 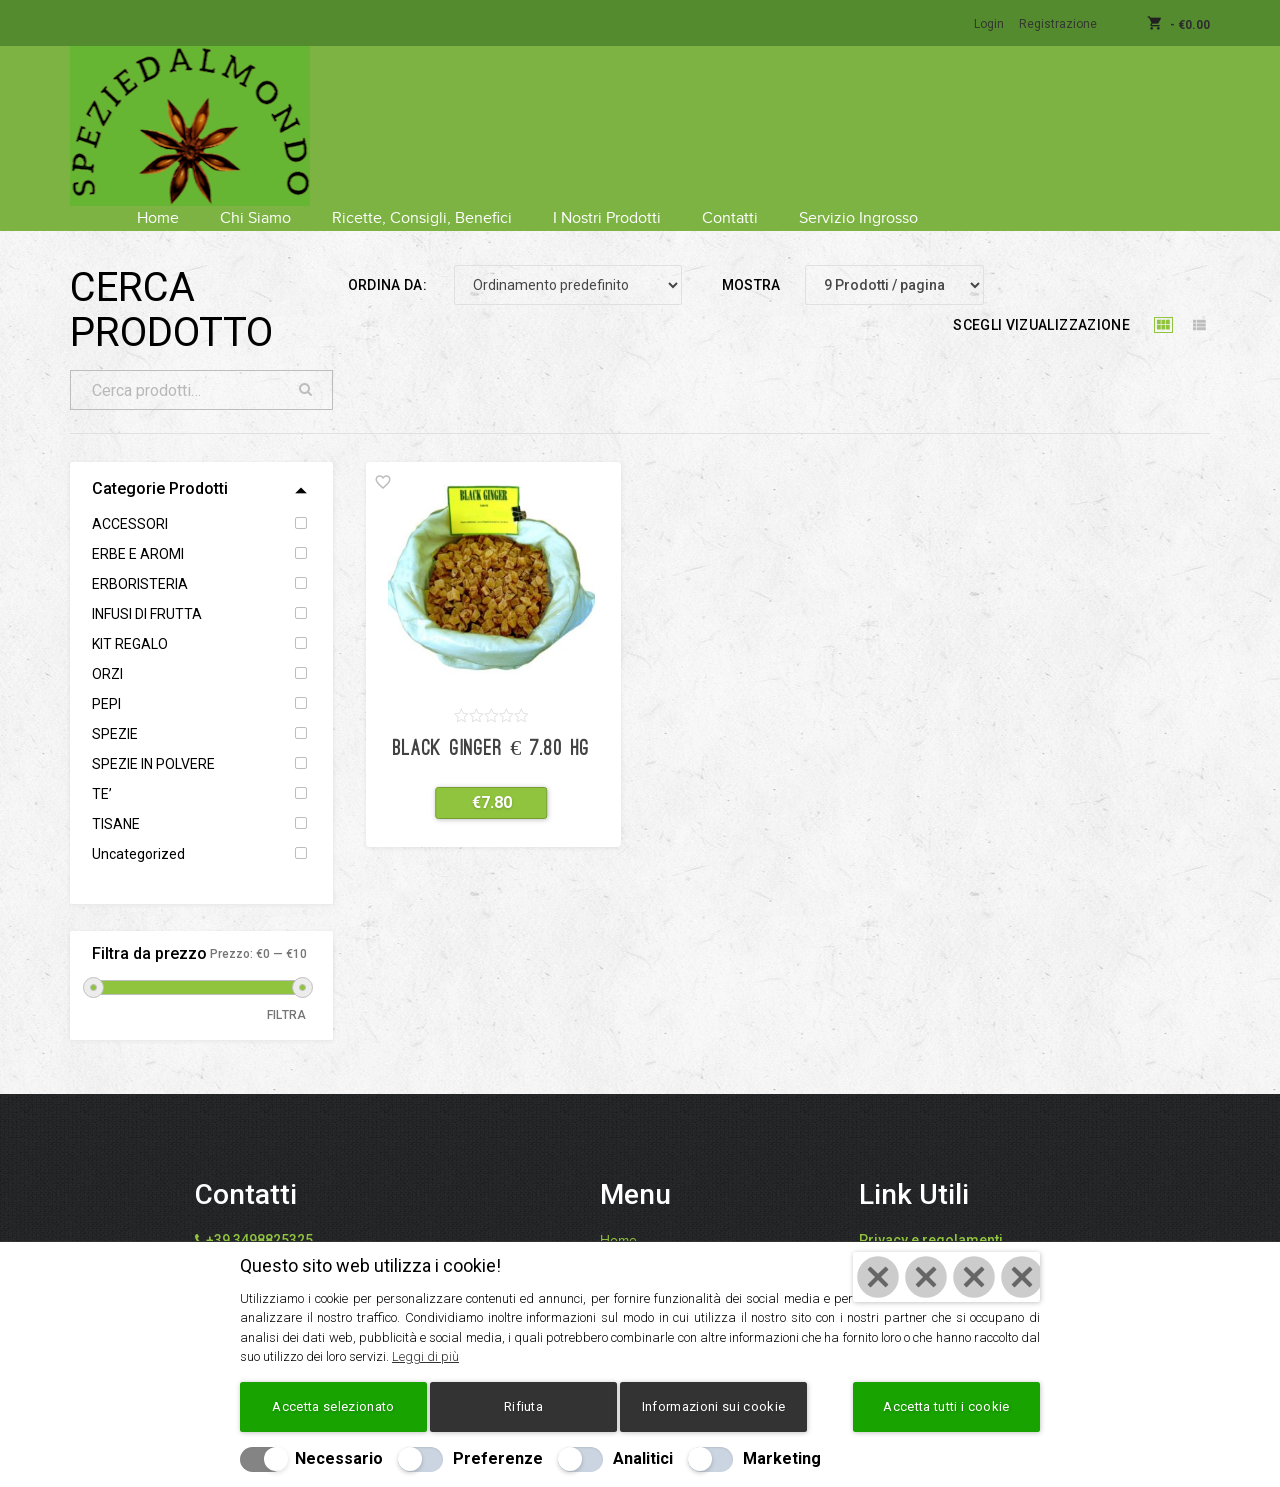 I want to click on SPEZIE, so click(x=115, y=709).